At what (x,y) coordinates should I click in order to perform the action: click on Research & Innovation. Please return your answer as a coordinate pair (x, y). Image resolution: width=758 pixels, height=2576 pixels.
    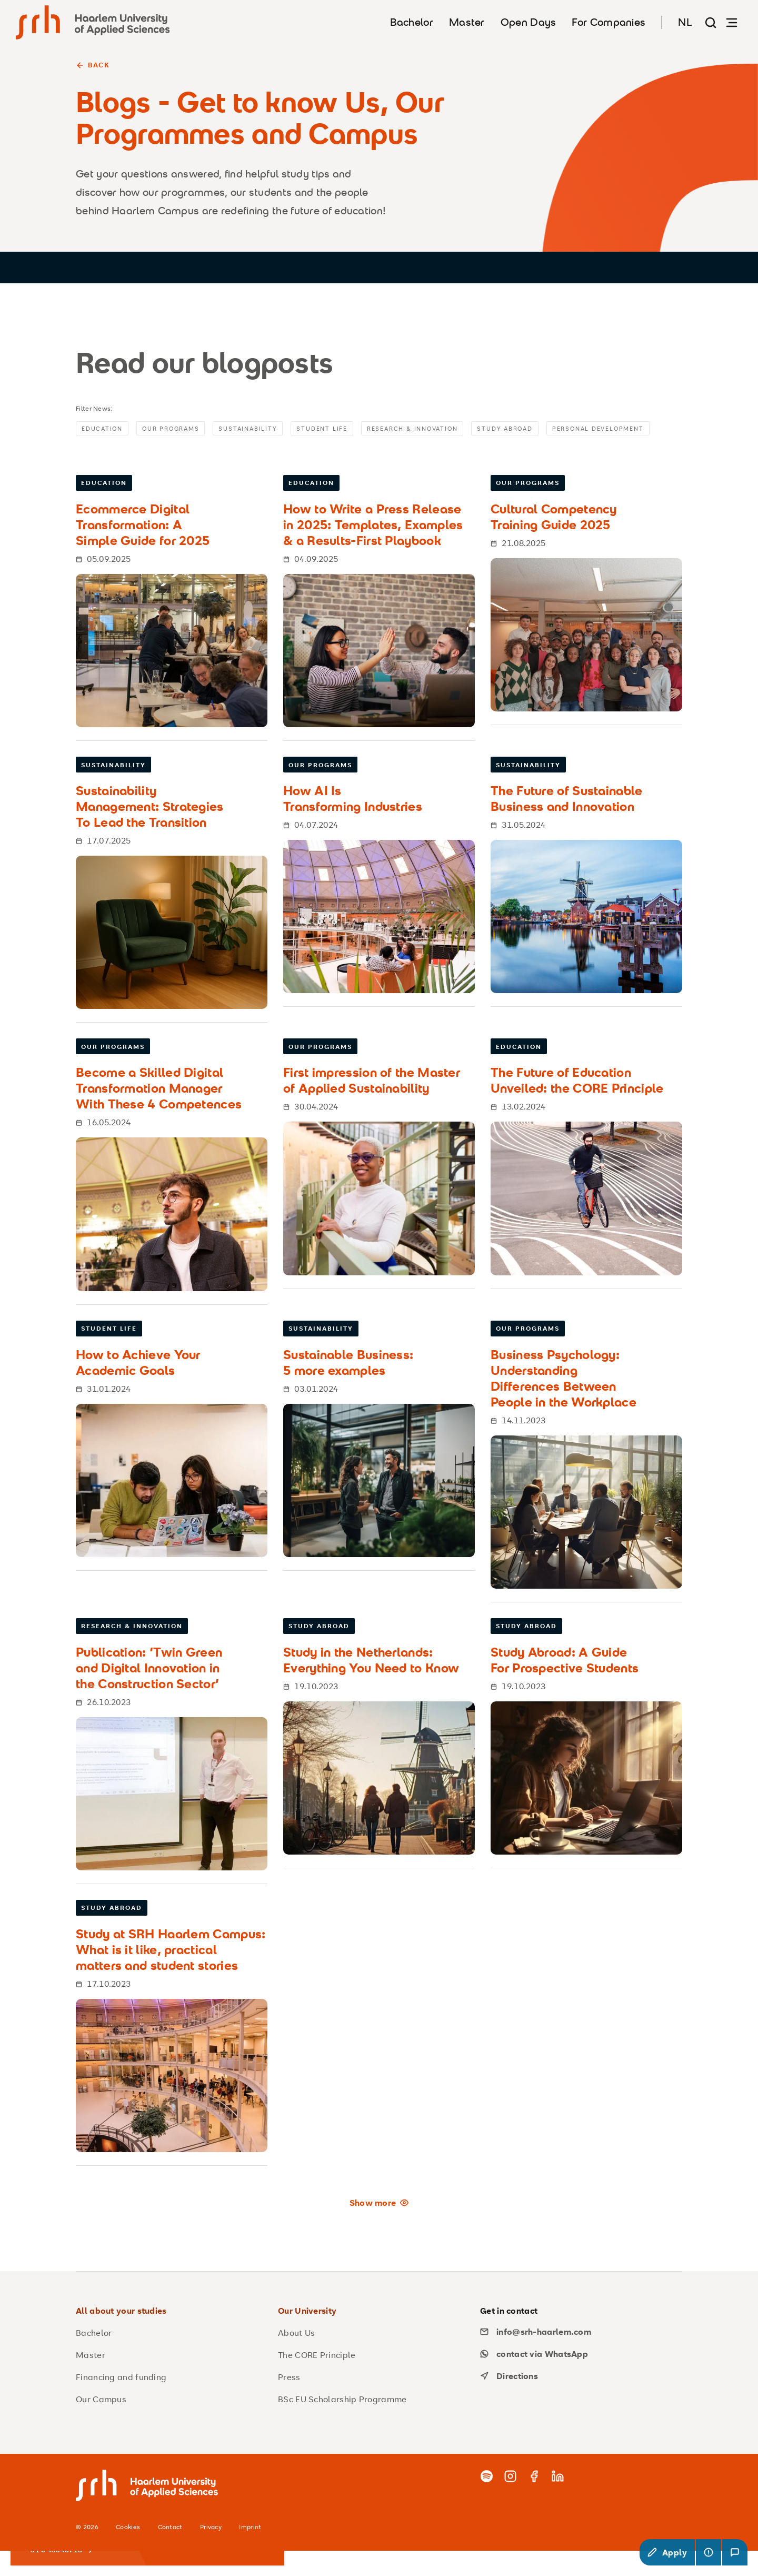
    Looking at the image, I should click on (432, 429).